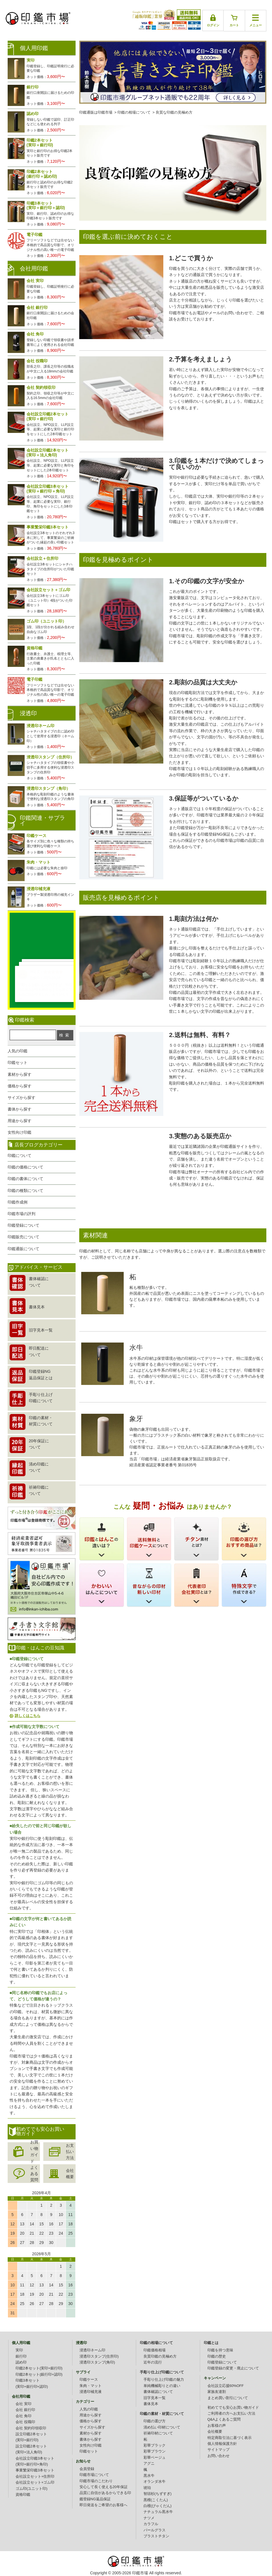  Describe the element at coordinates (155, 2530) in the screenshot. I see `パールグラス` at that location.